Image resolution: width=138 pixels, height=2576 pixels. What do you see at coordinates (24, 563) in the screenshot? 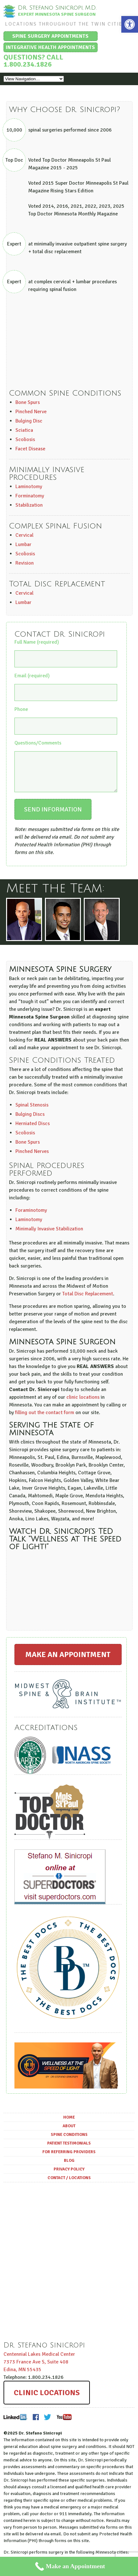
I see `Revision` at bounding box center [24, 563].